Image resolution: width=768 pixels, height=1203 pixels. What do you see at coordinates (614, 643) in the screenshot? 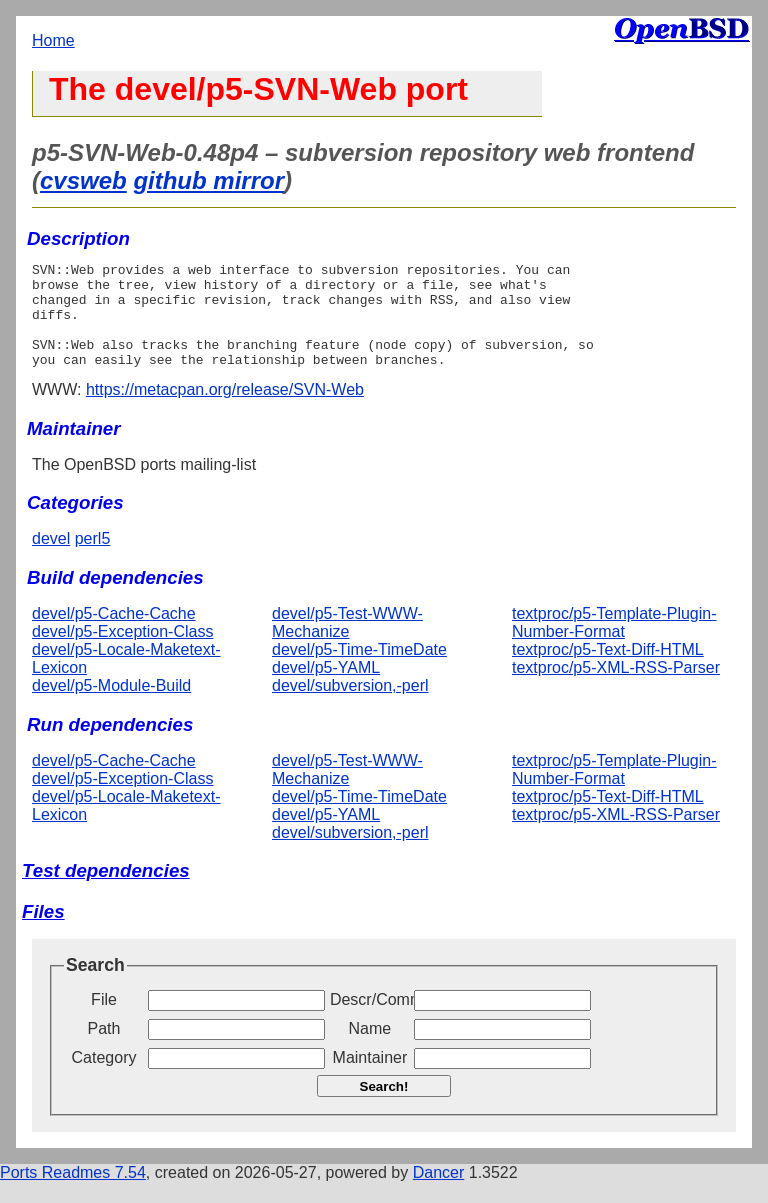
I see `textproc/p5-Template-Plugin-Number-Format` at bounding box center [614, 643].